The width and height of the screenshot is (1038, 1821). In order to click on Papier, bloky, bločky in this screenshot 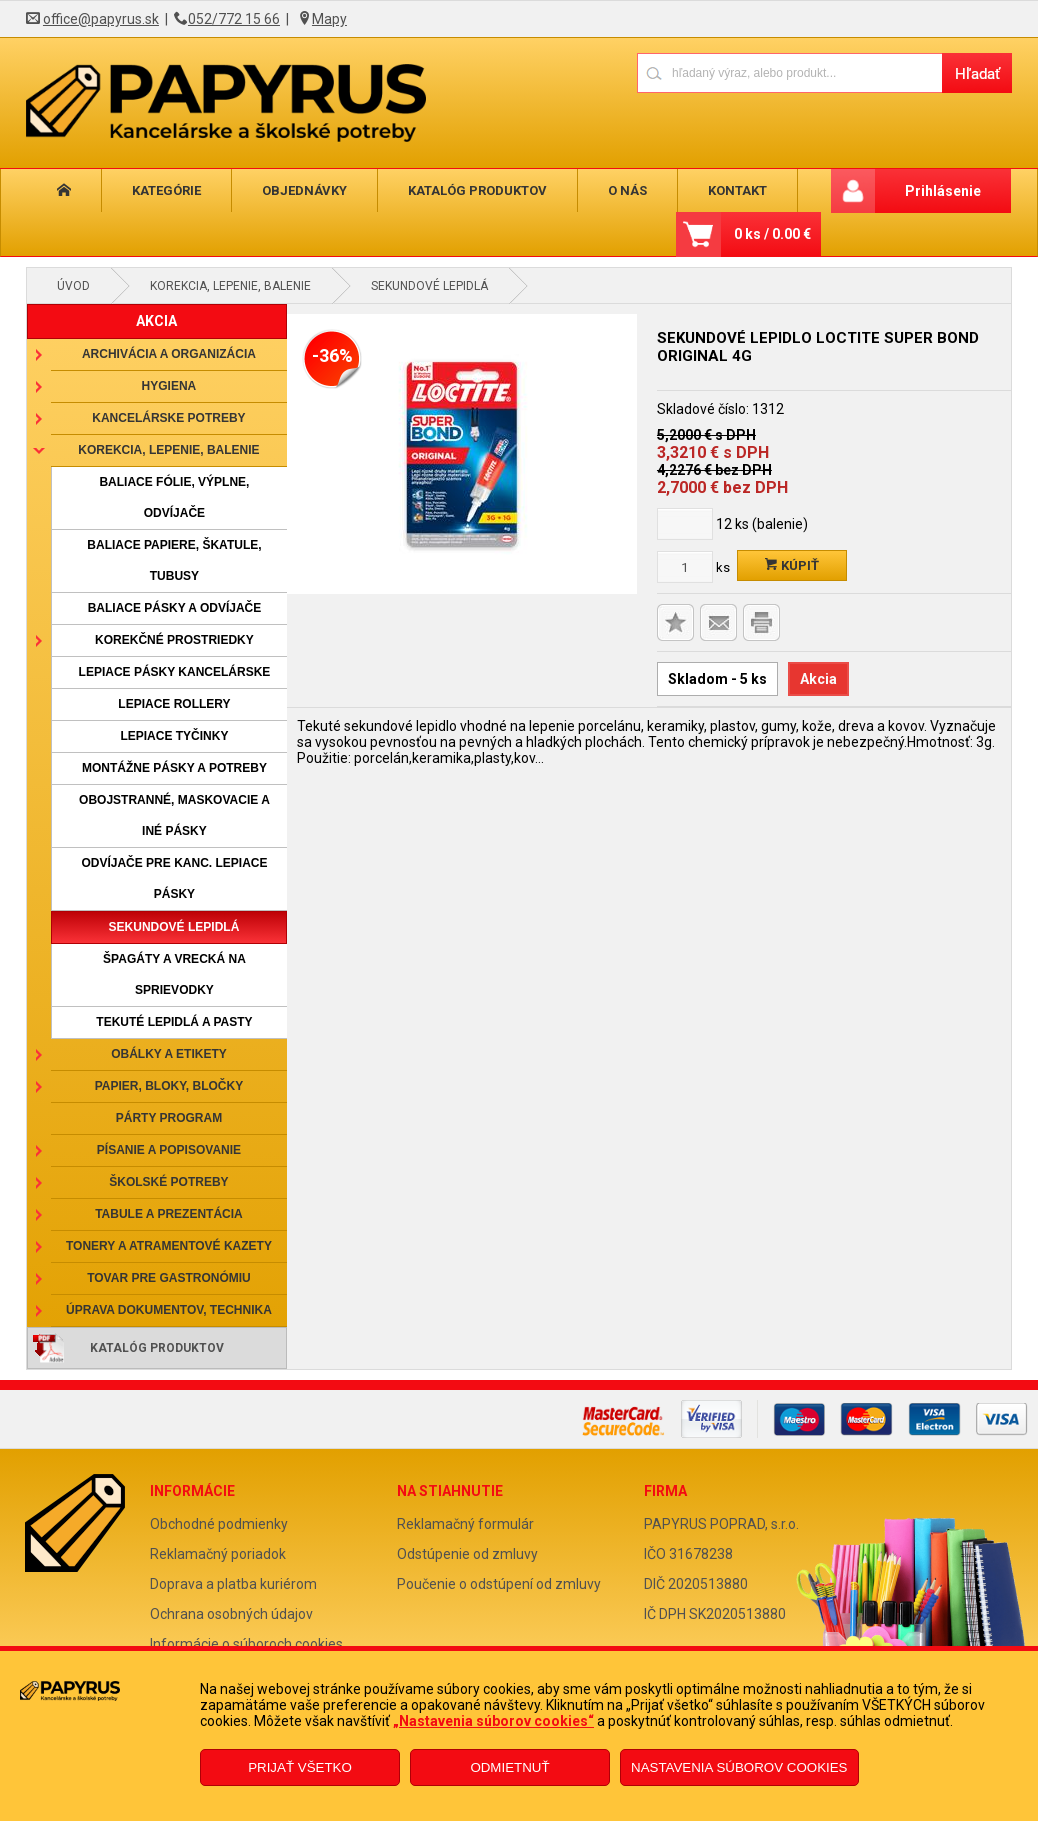, I will do `click(169, 1086)`.